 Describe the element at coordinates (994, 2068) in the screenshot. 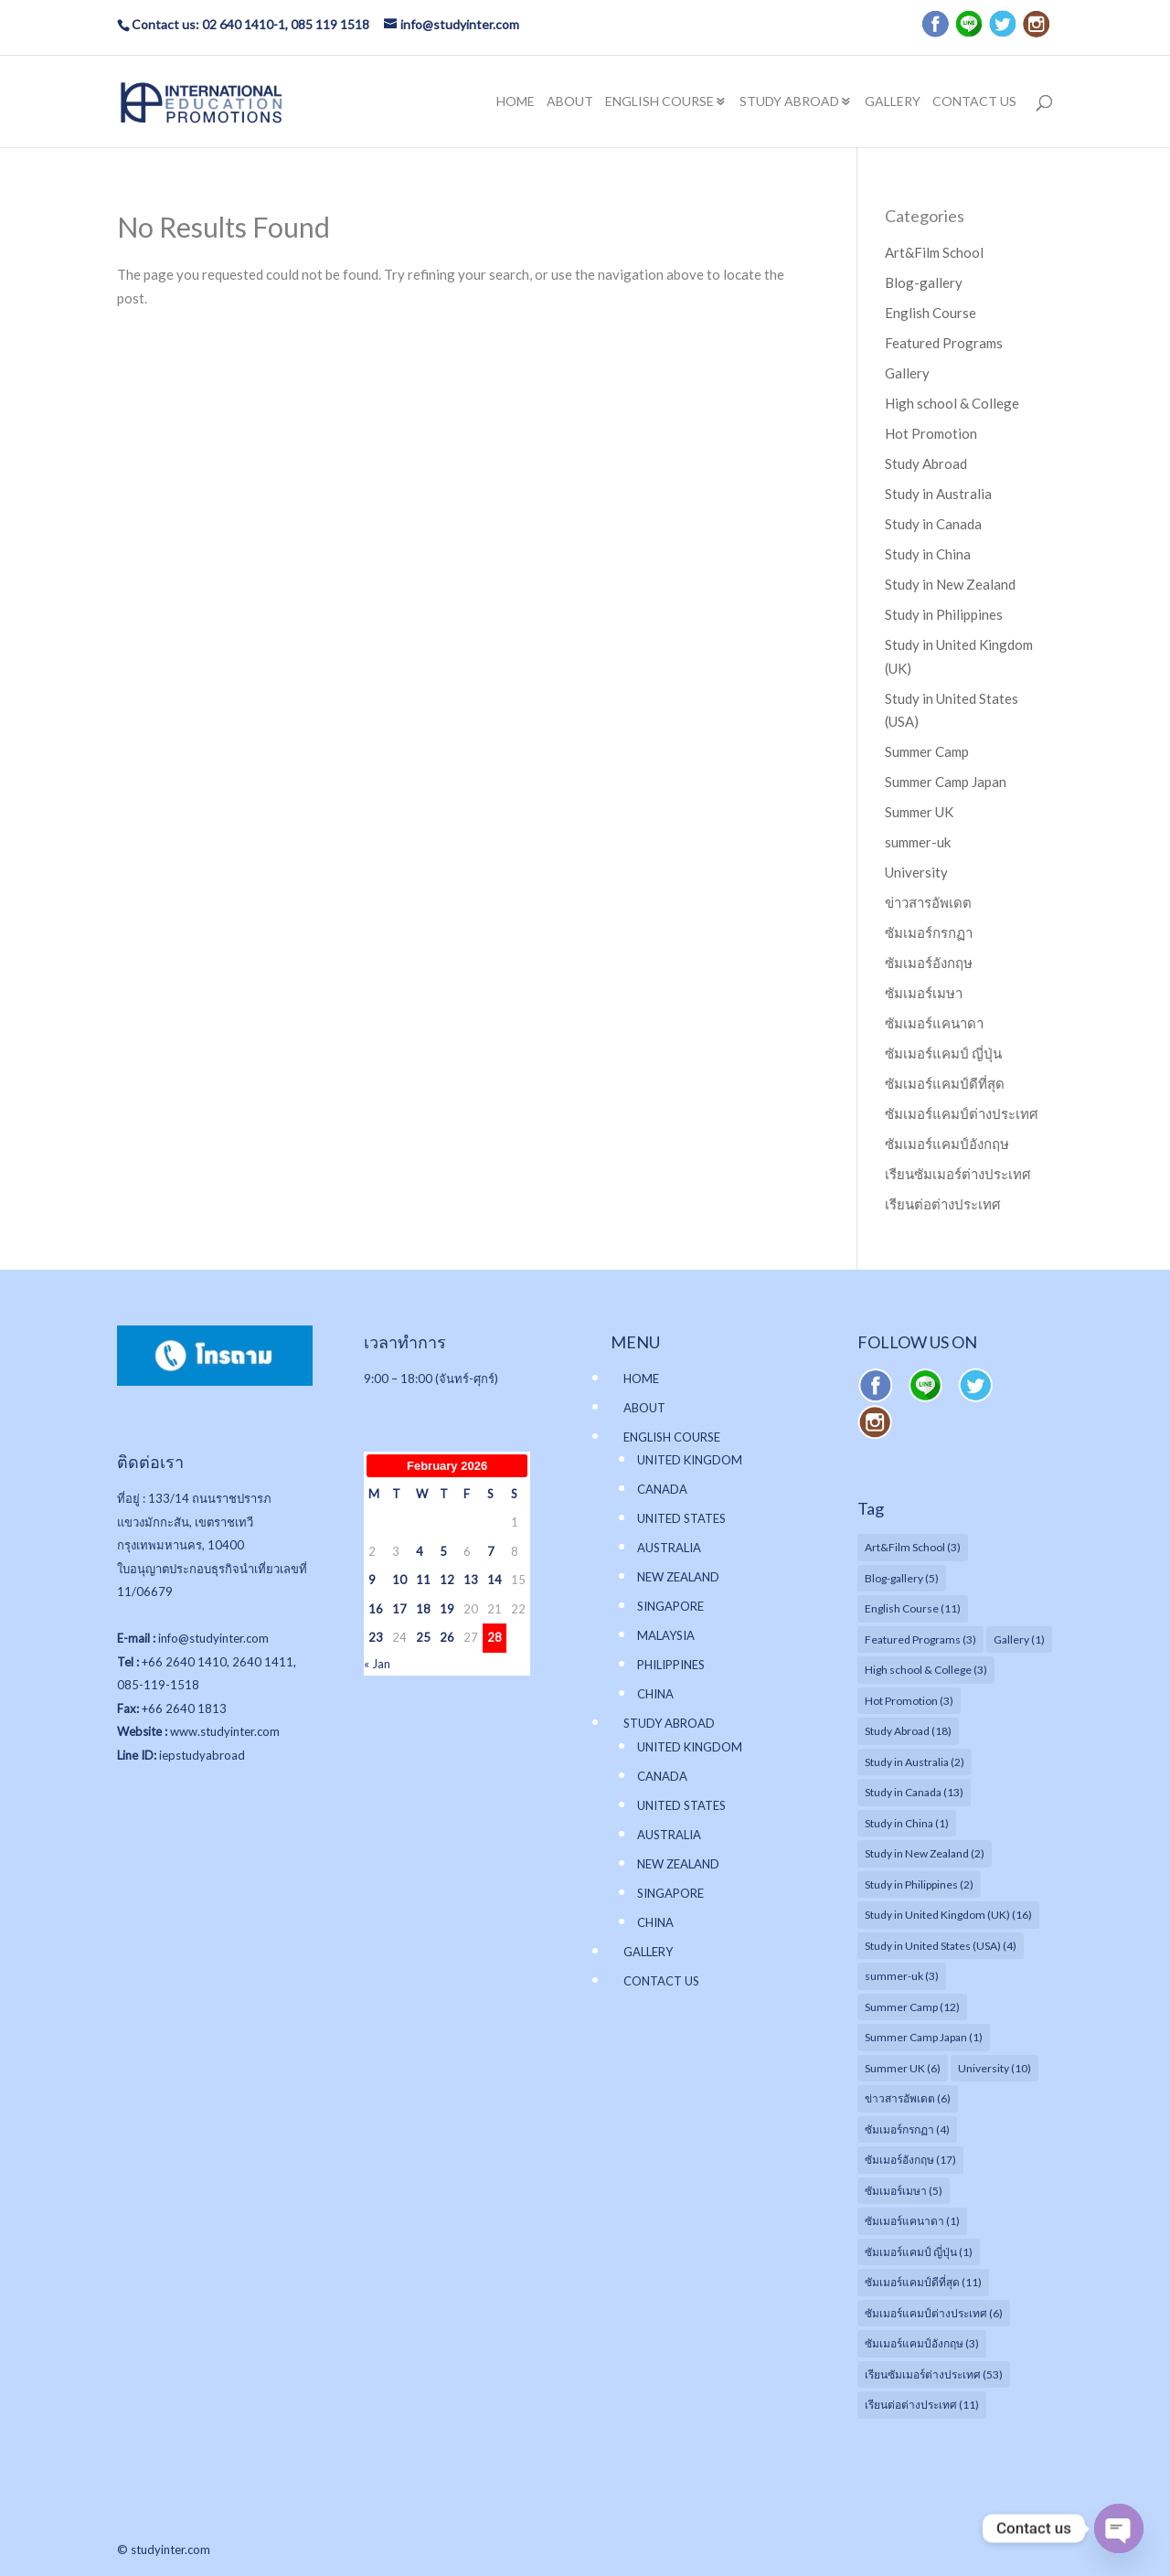

I see `University [University (10 items)]` at that location.